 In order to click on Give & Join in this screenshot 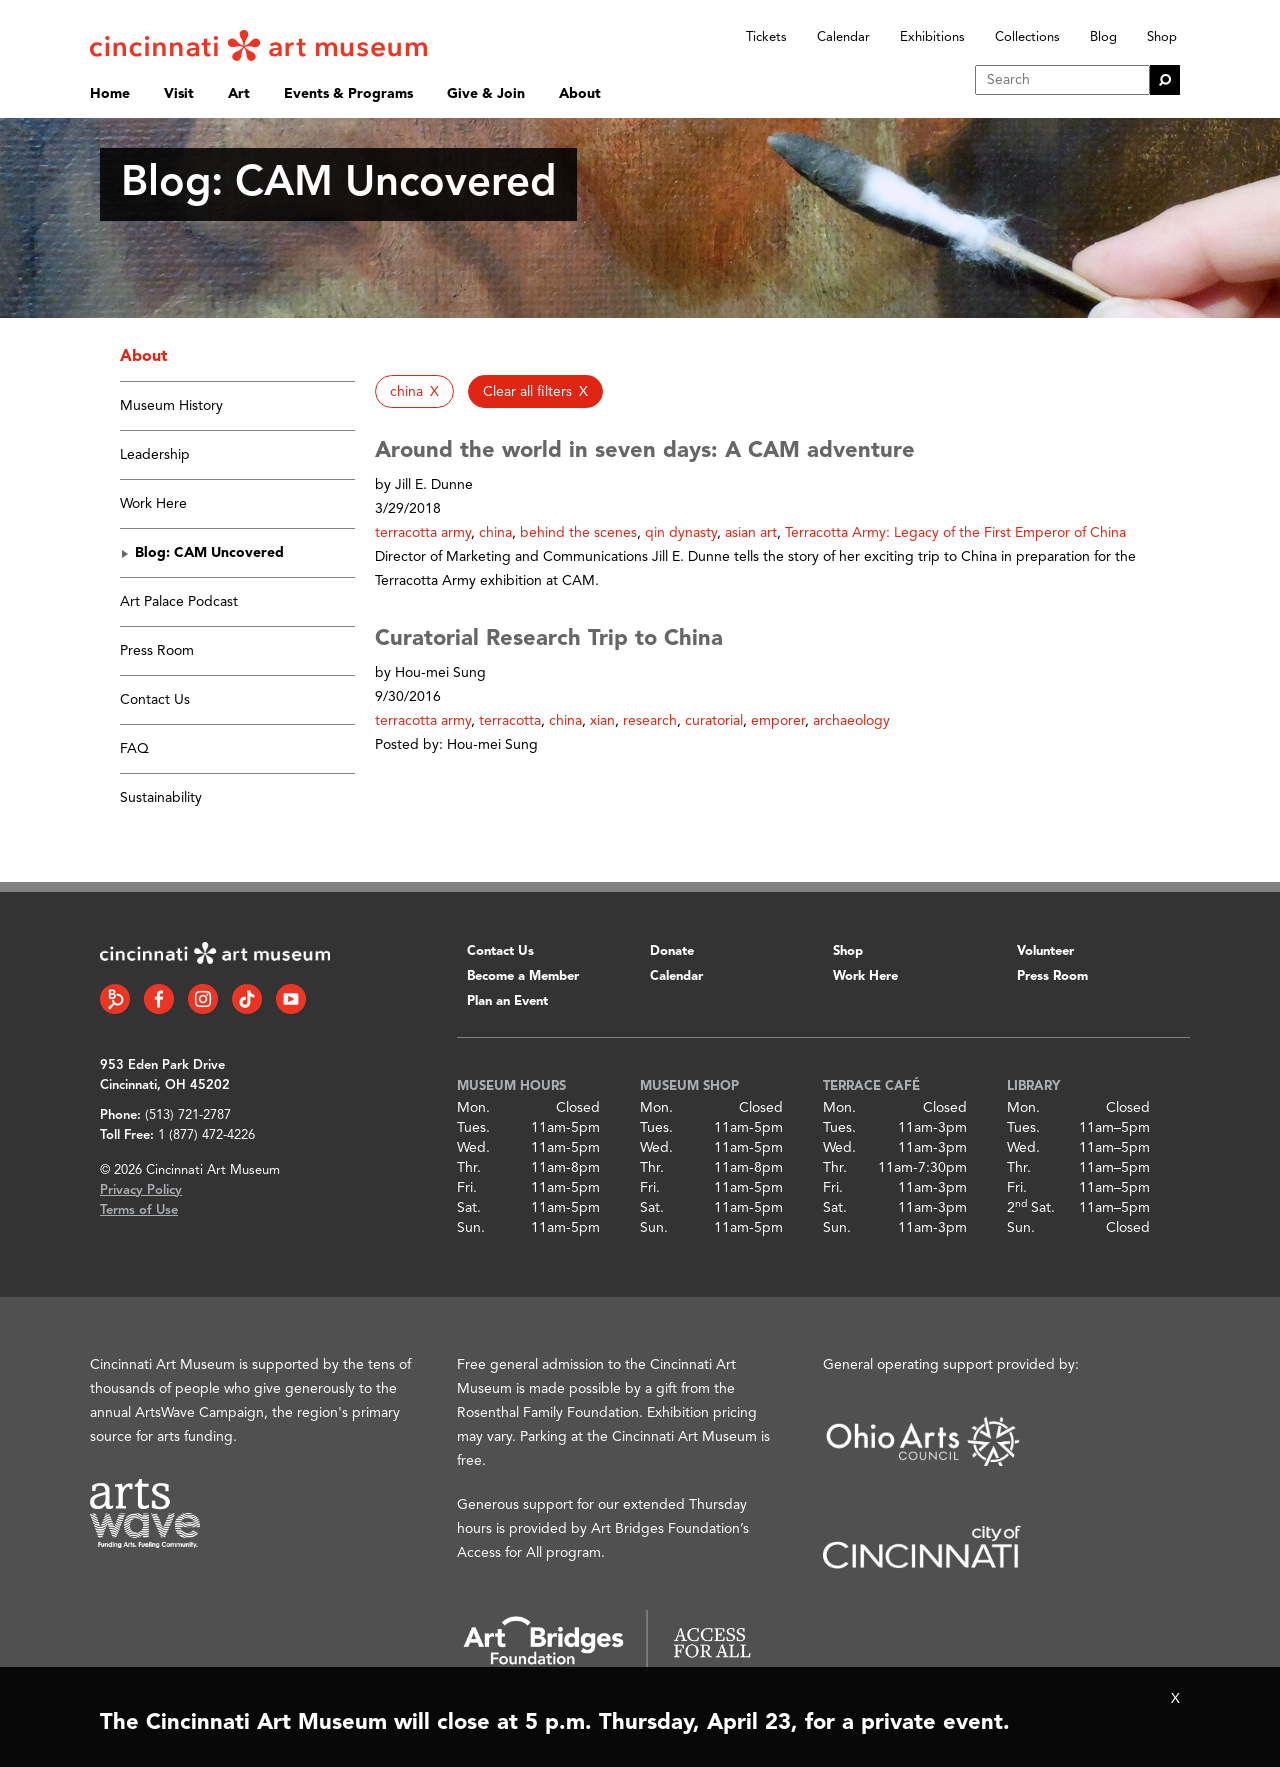, I will do `click(486, 94)`.